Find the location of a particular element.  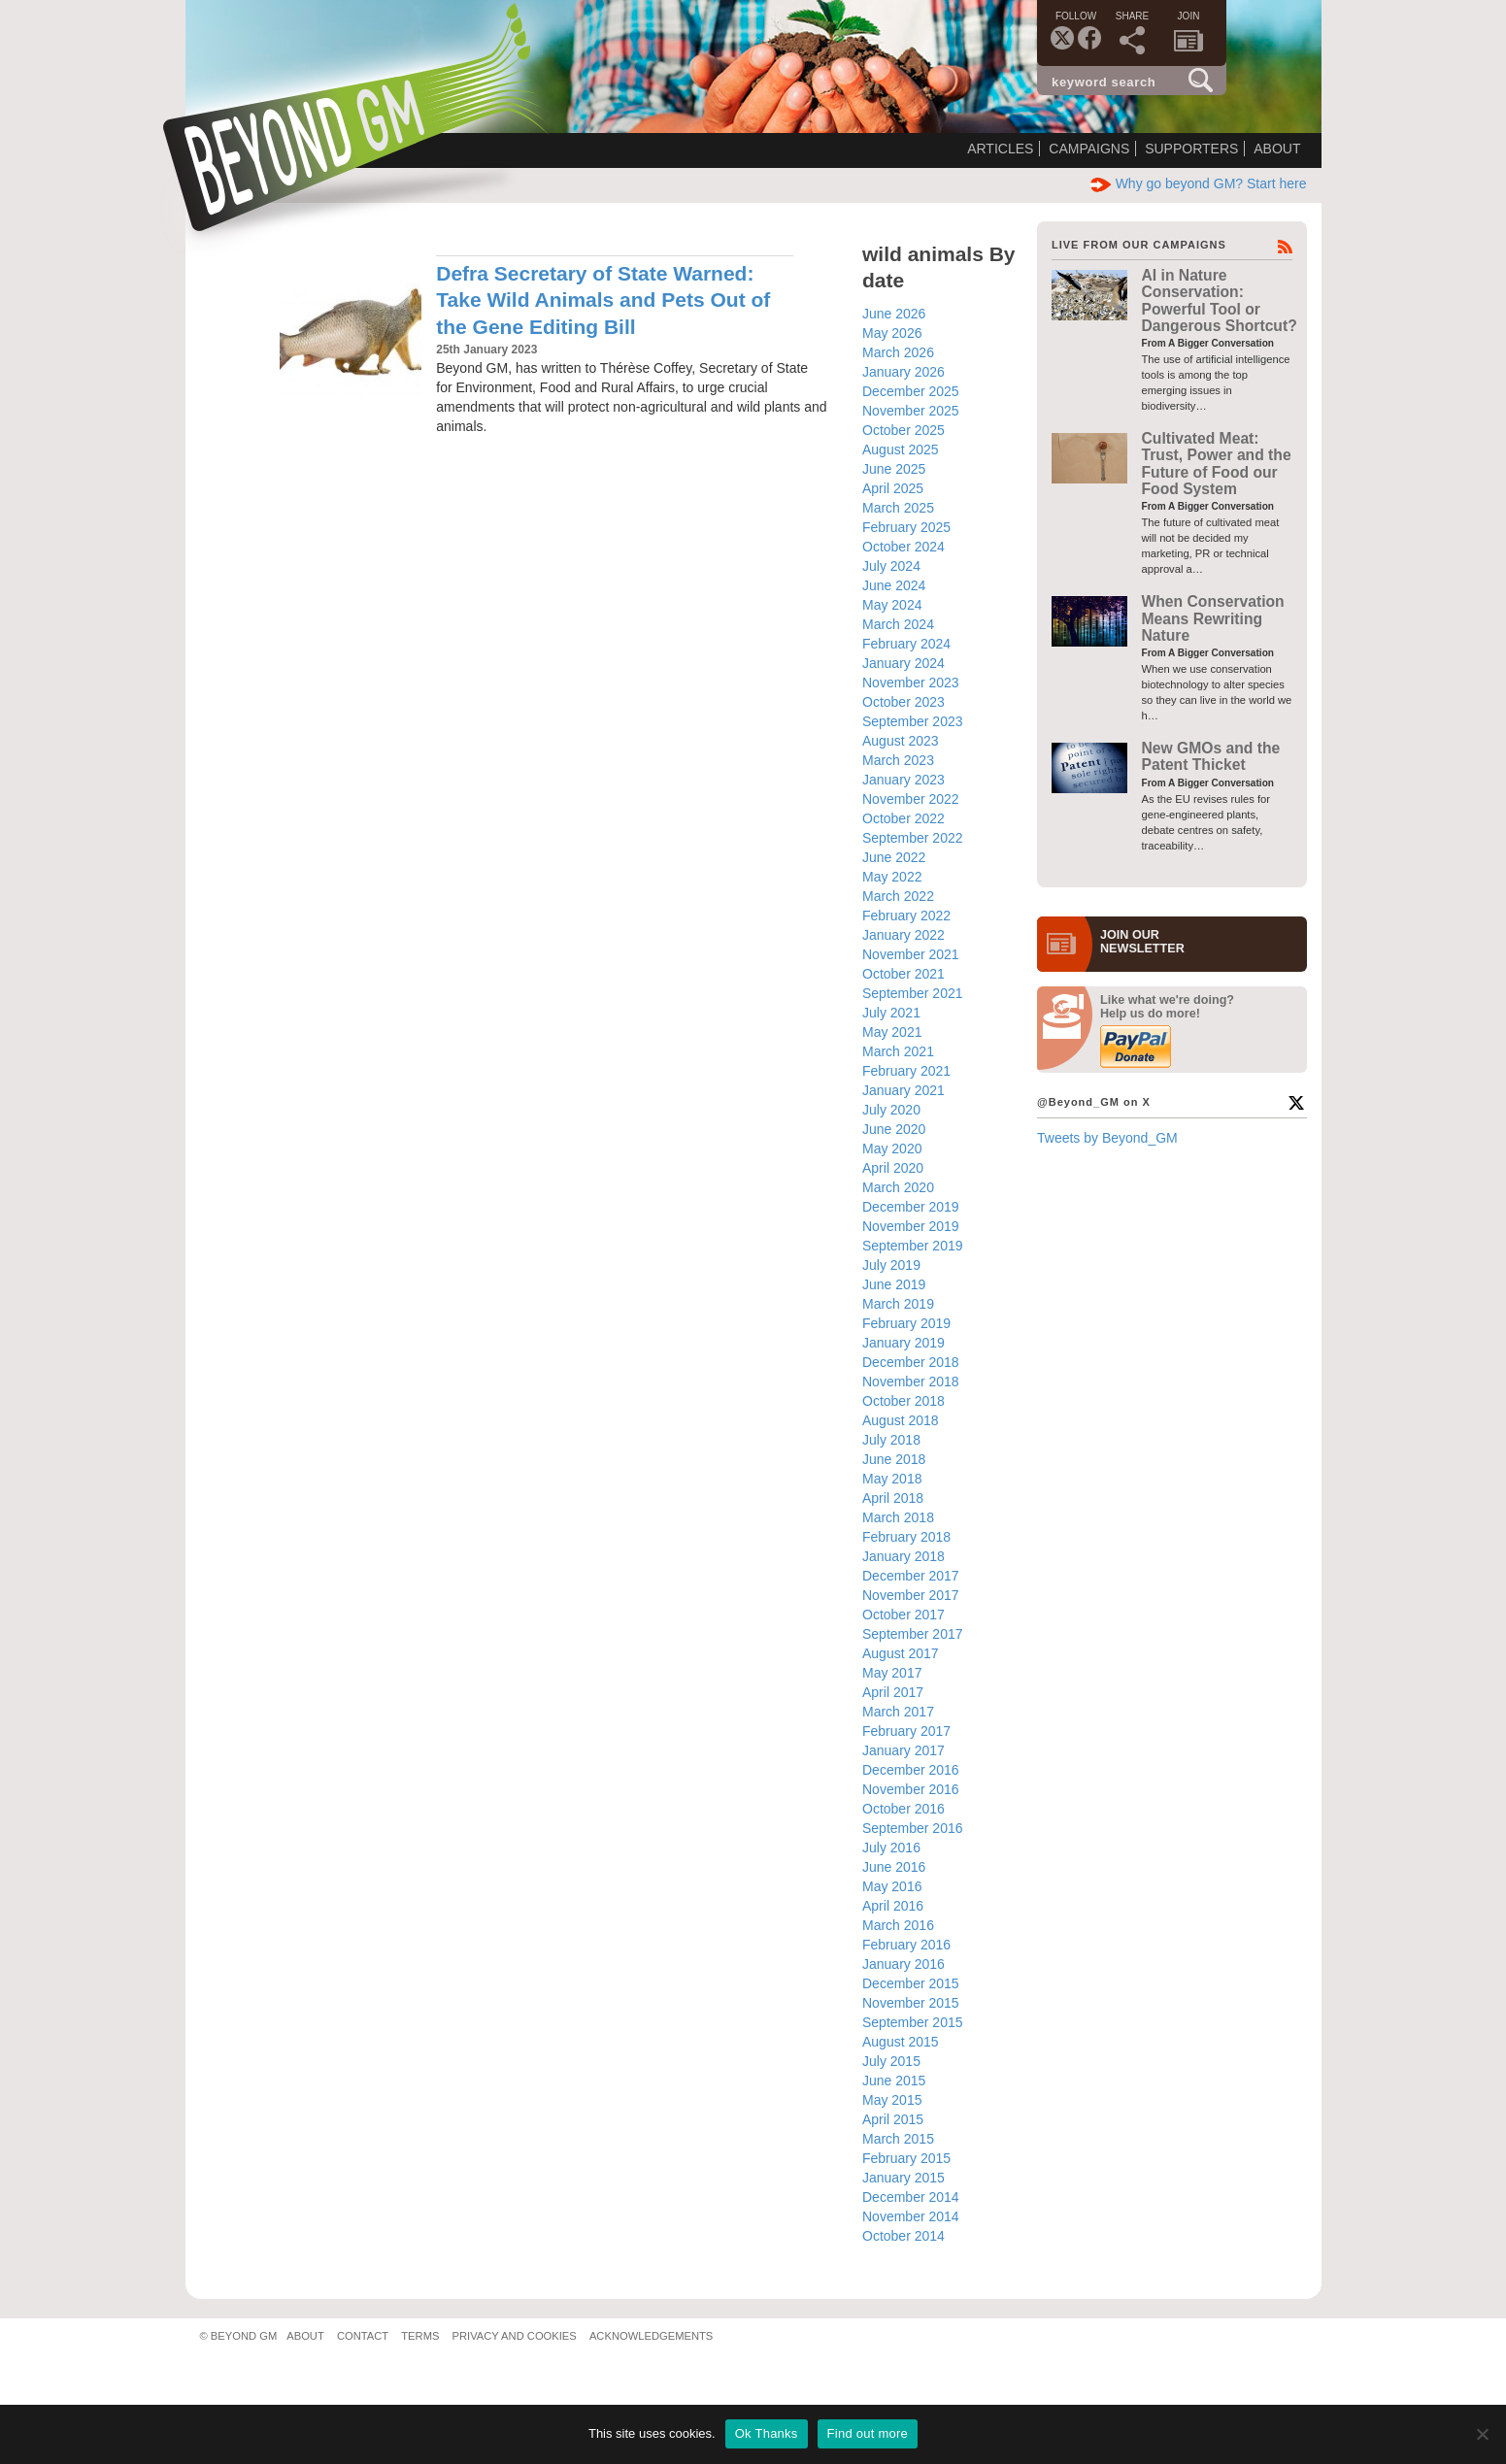

June 2020 is located at coordinates (893, 1129).